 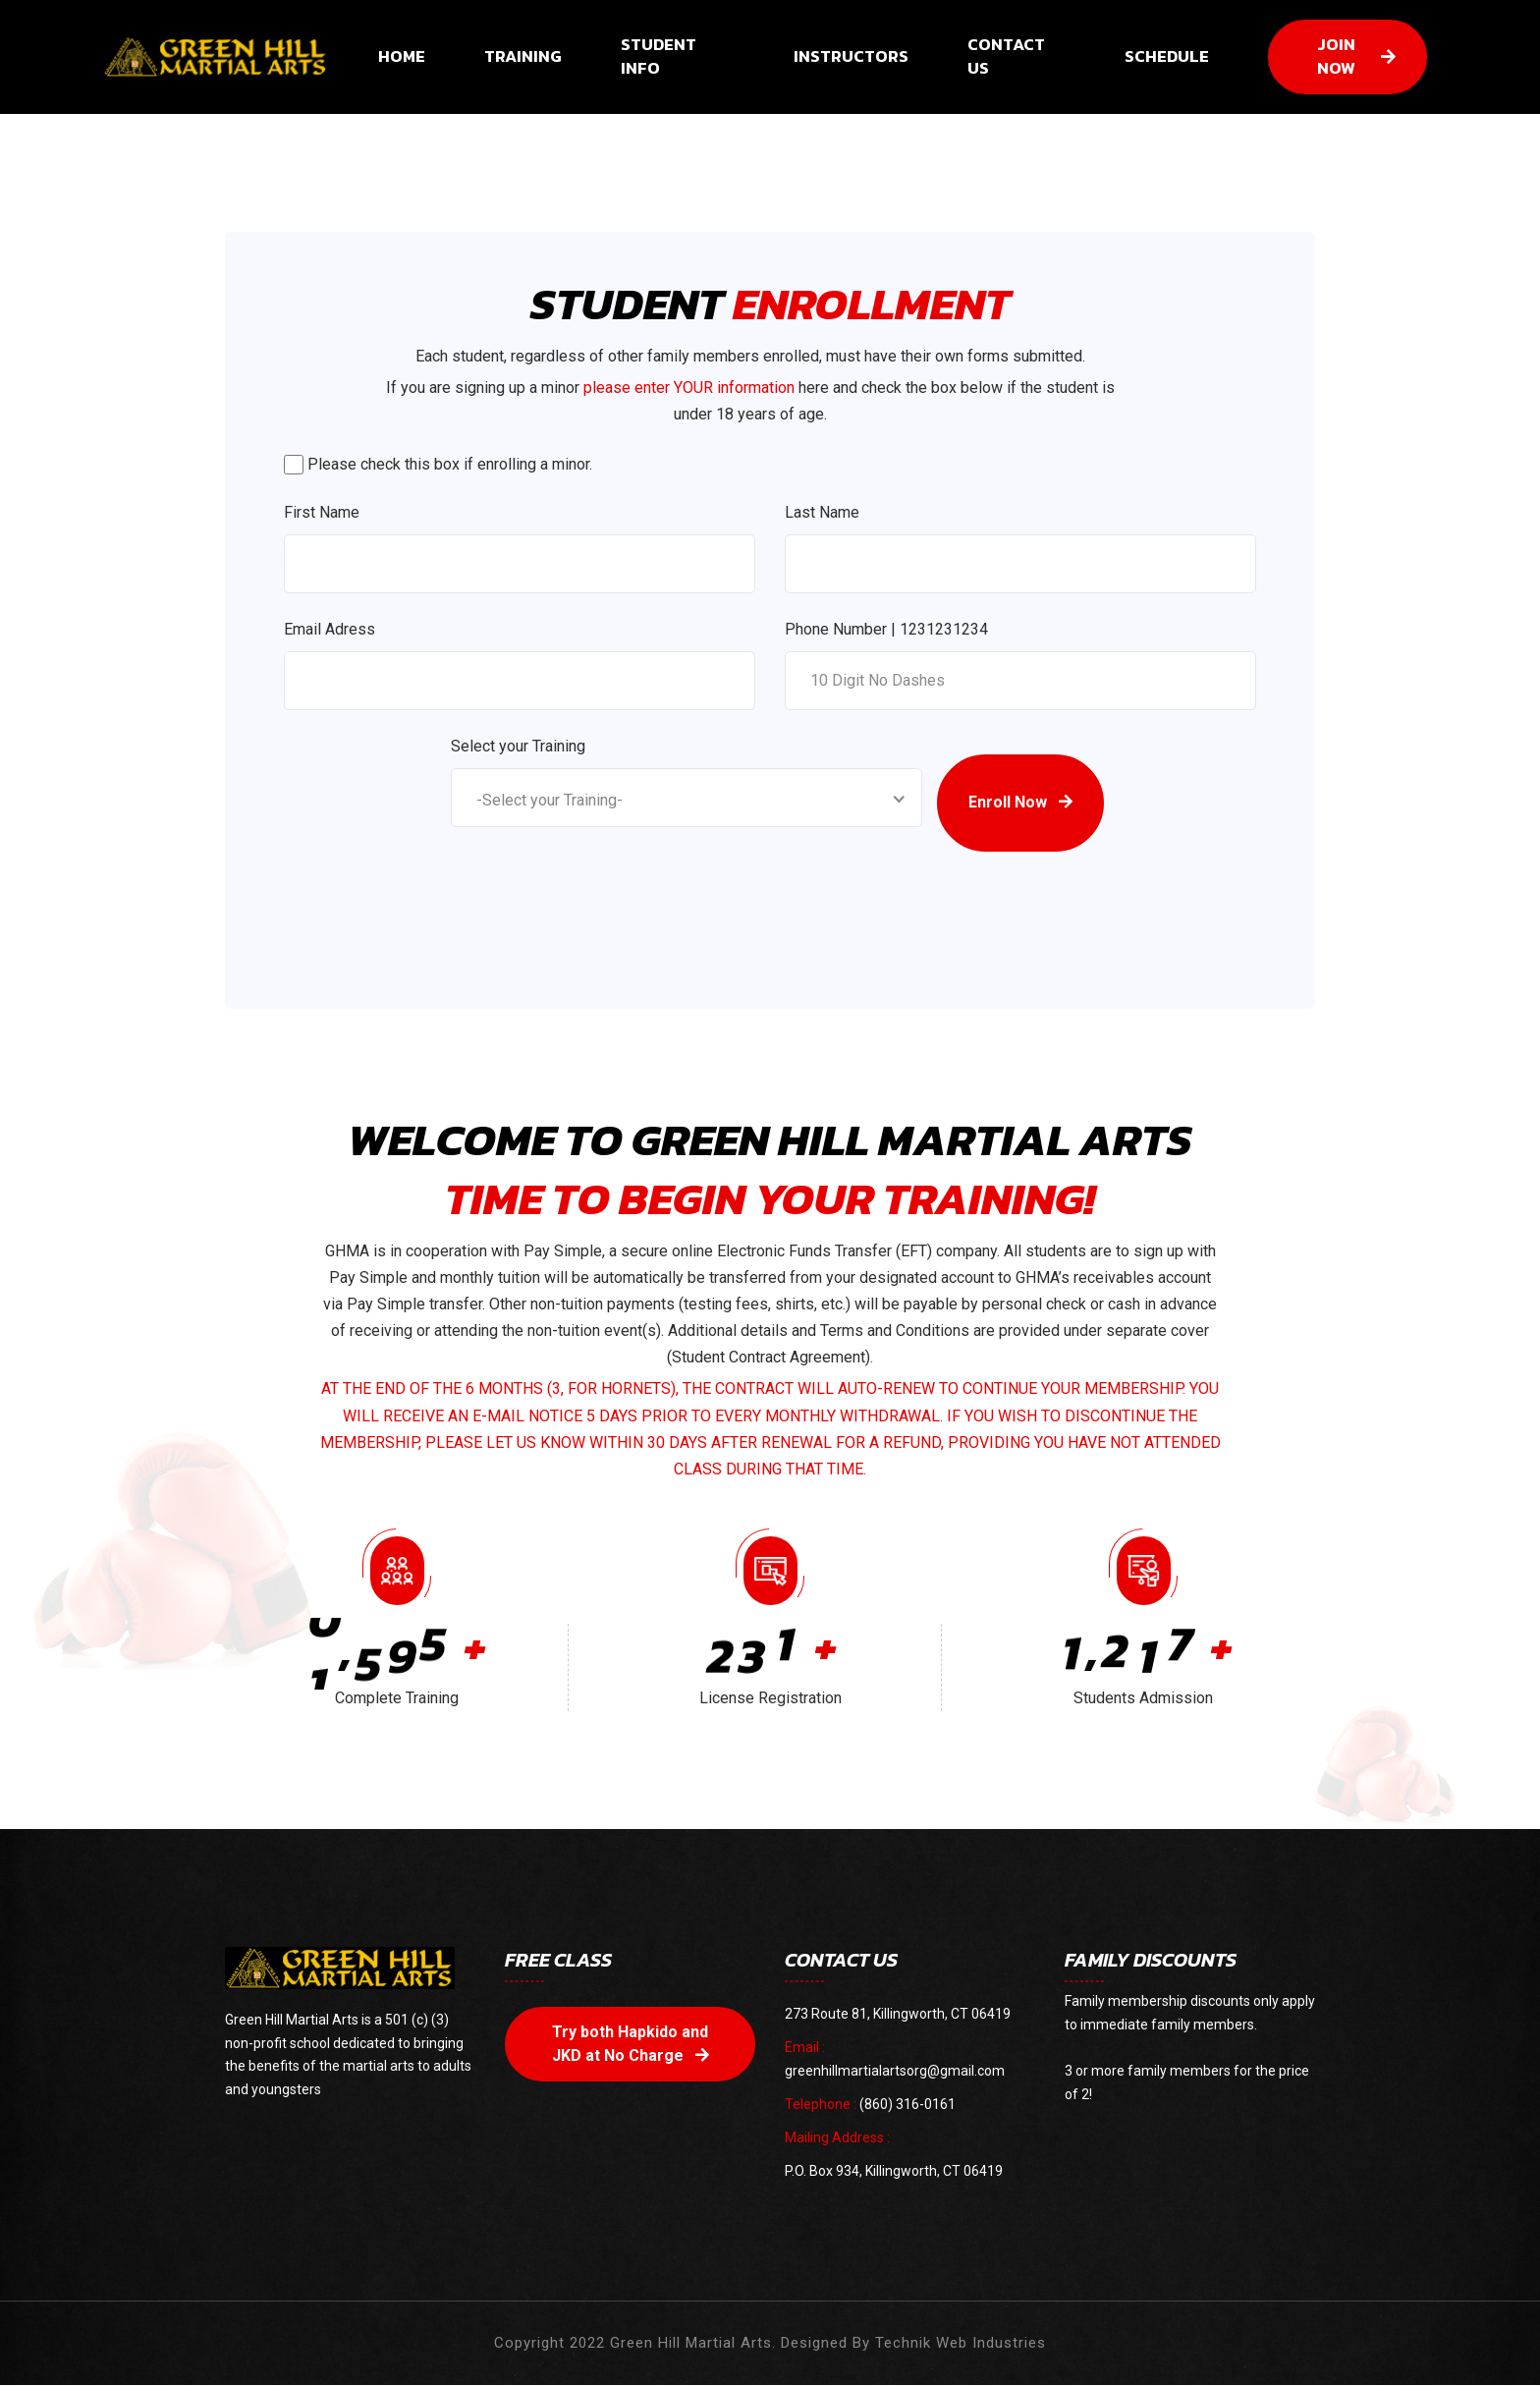 I want to click on Try both Hapkido and JKD at No Charge, so click(x=630, y=2044).